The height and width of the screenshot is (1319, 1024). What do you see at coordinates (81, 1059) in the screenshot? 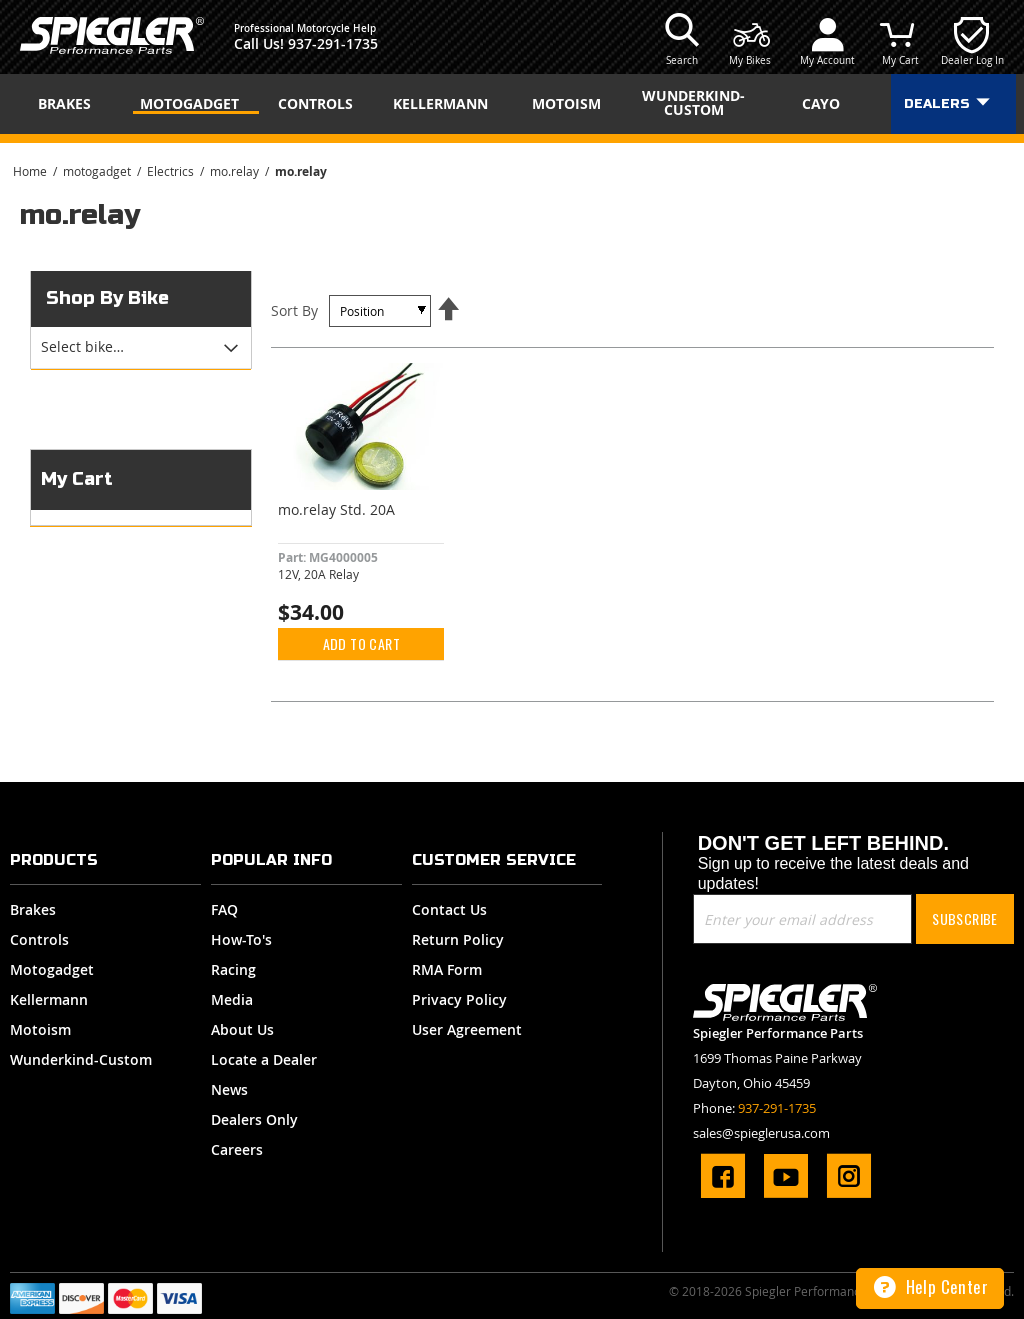
I see `Wunderkind-Custom` at bounding box center [81, 1059].